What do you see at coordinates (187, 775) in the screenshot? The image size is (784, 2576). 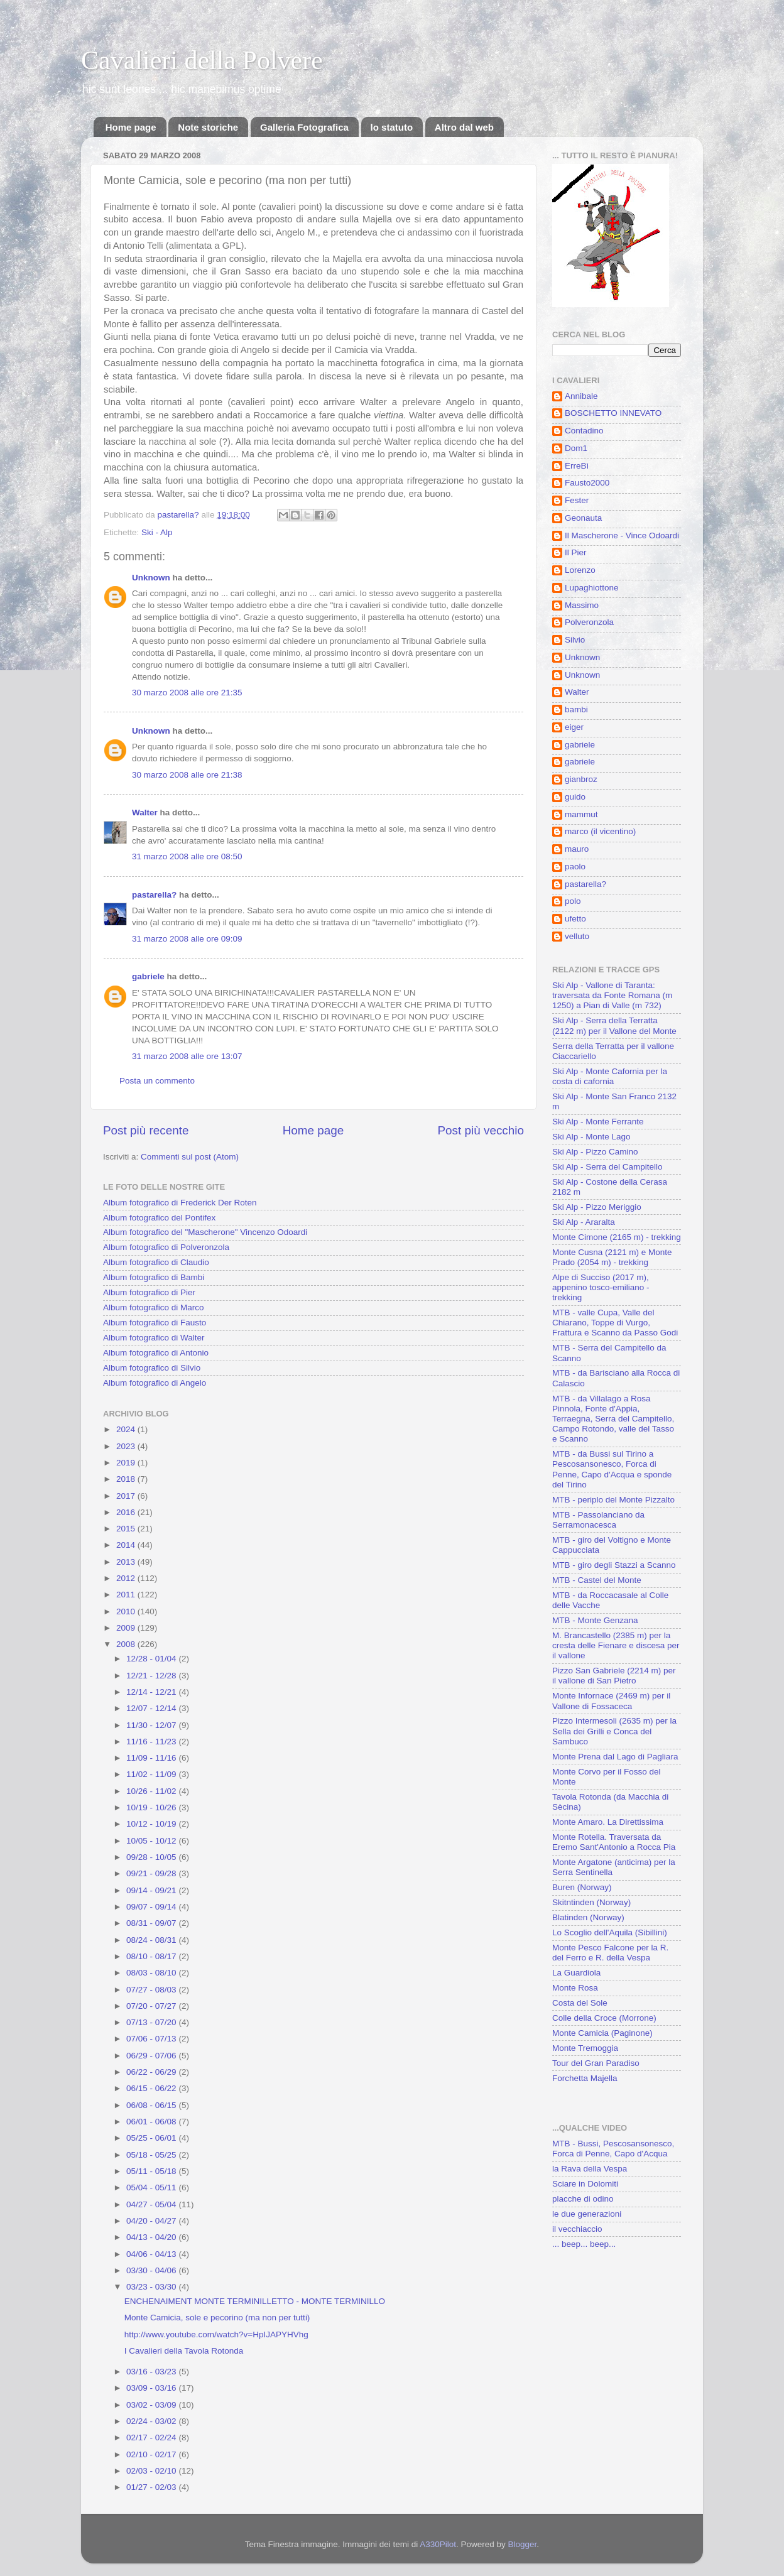 I see `30 marzo 2008 alle ore 21:38` at bounding box center [187, 775].